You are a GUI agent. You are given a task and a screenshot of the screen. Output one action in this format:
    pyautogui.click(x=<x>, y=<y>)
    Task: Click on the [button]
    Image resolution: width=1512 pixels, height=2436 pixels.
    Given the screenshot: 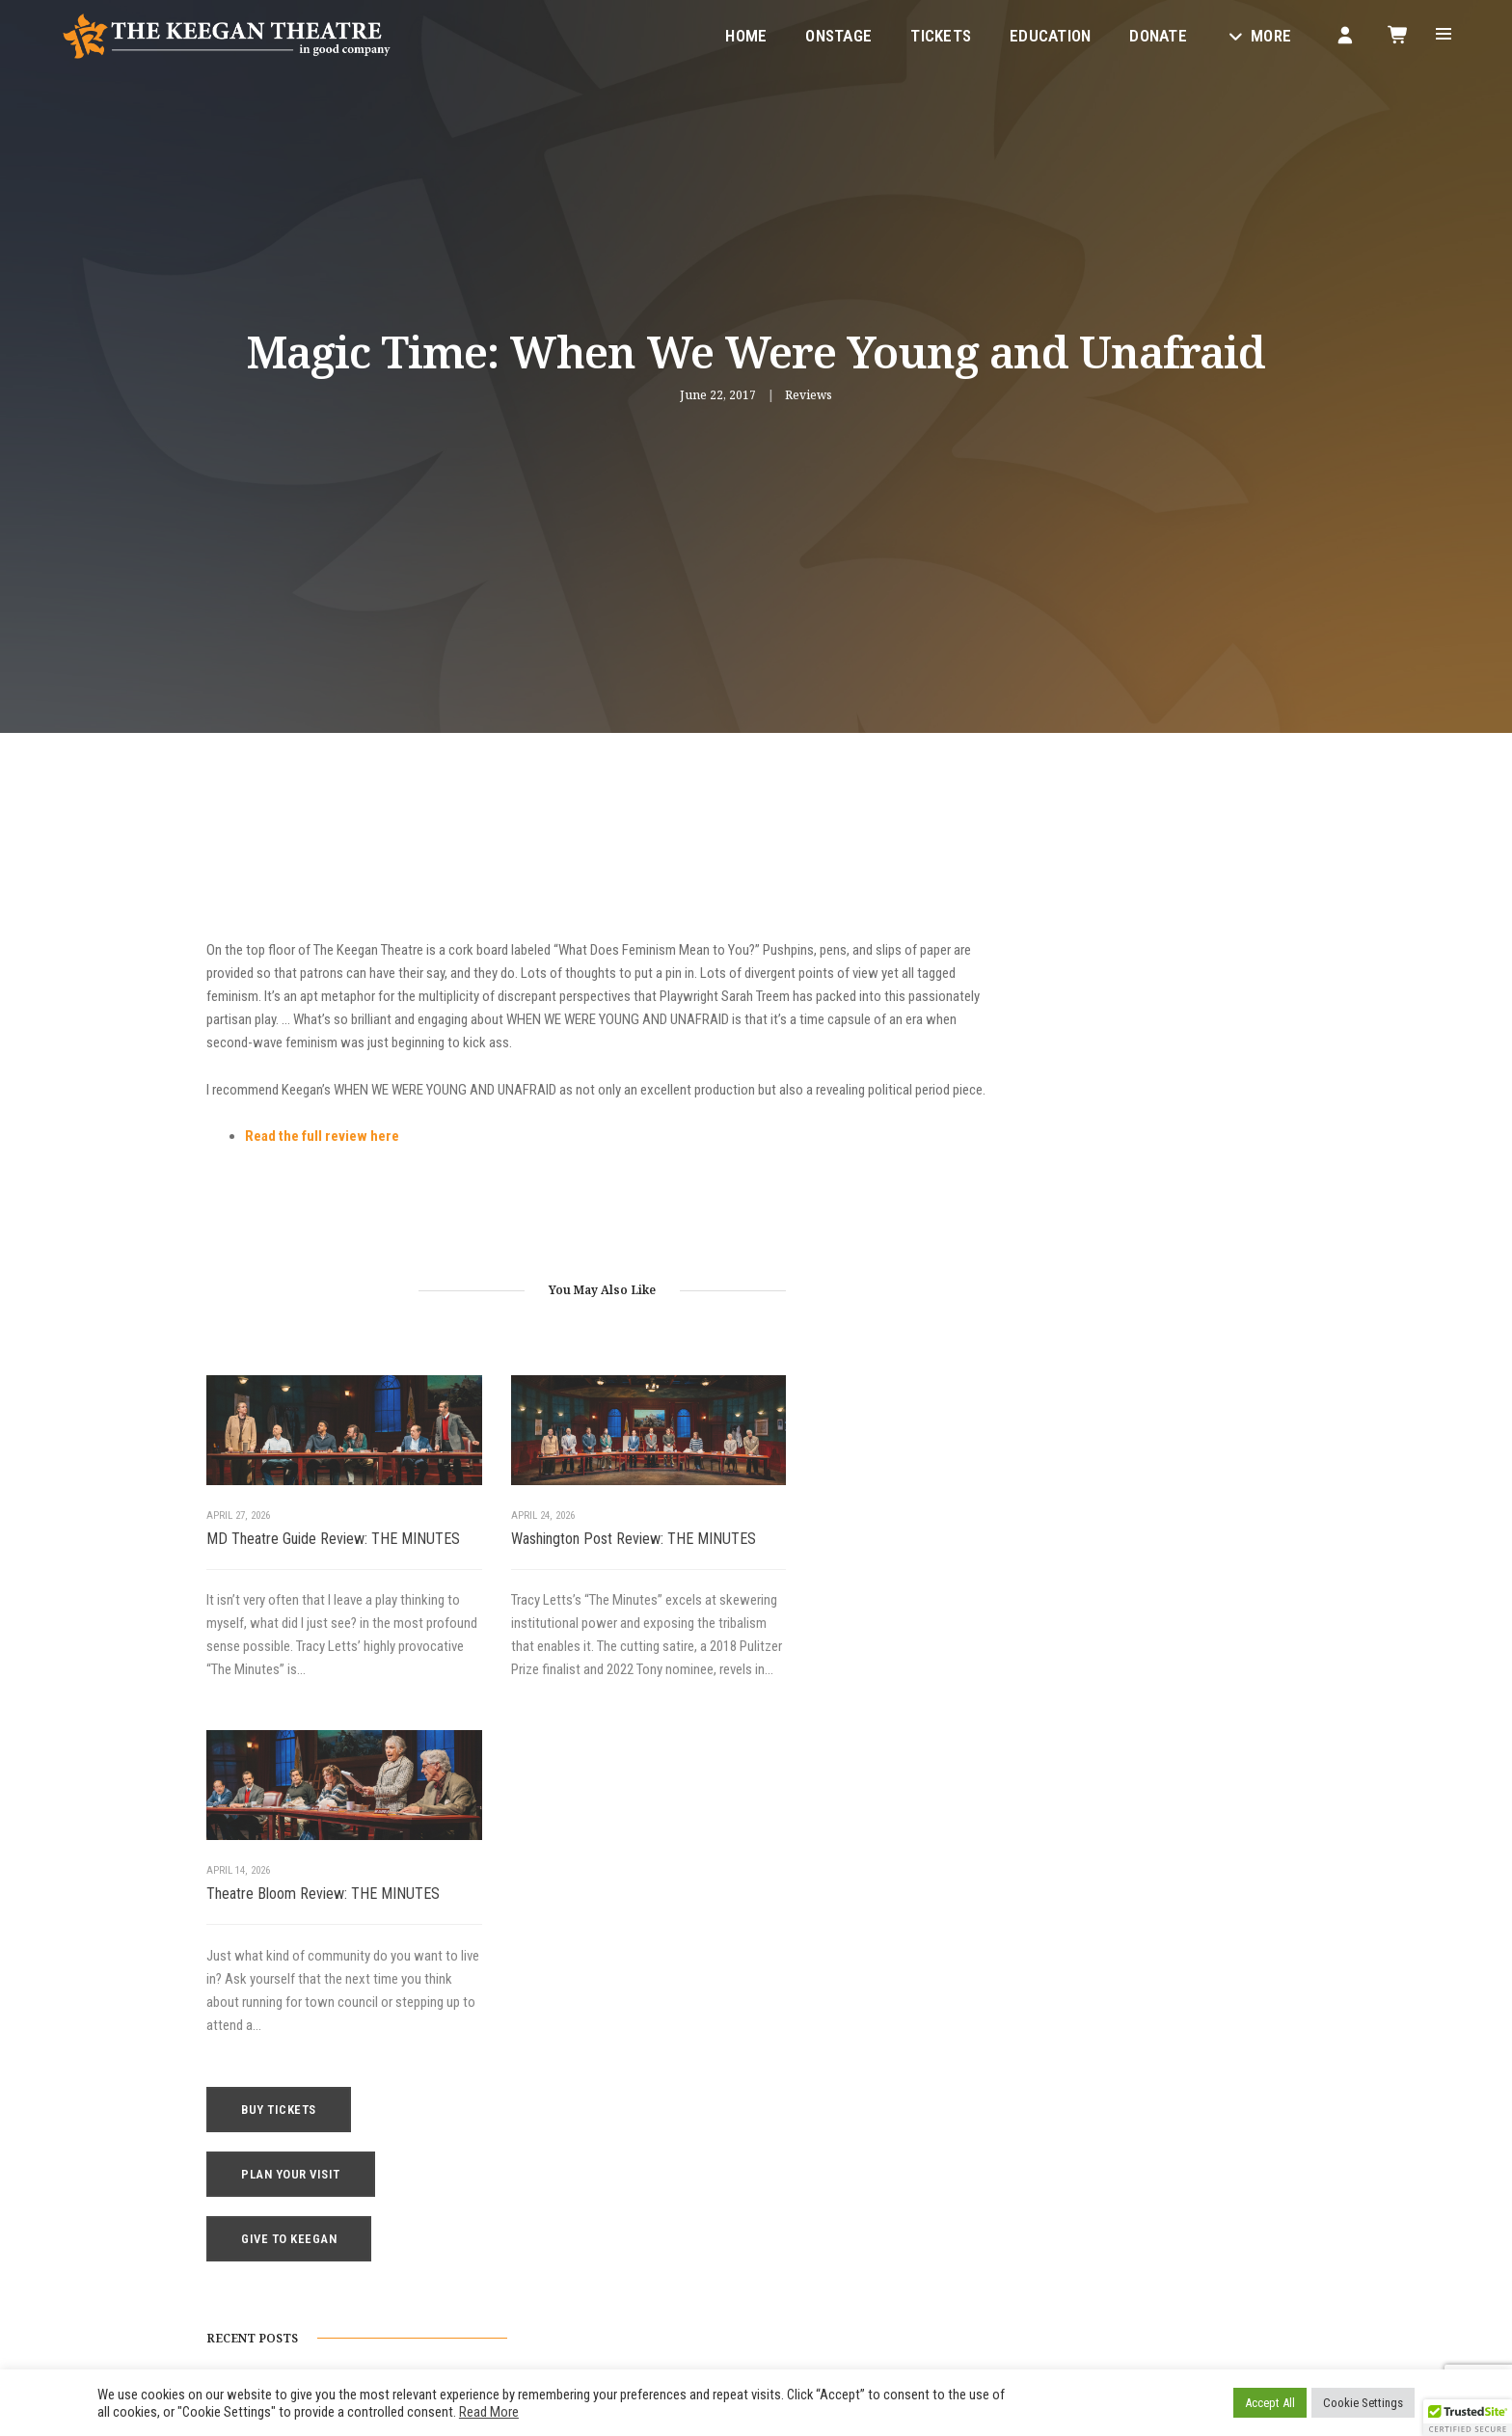 What is the action you would take?
    pyautogui.click(x=1467, y=2417)
    